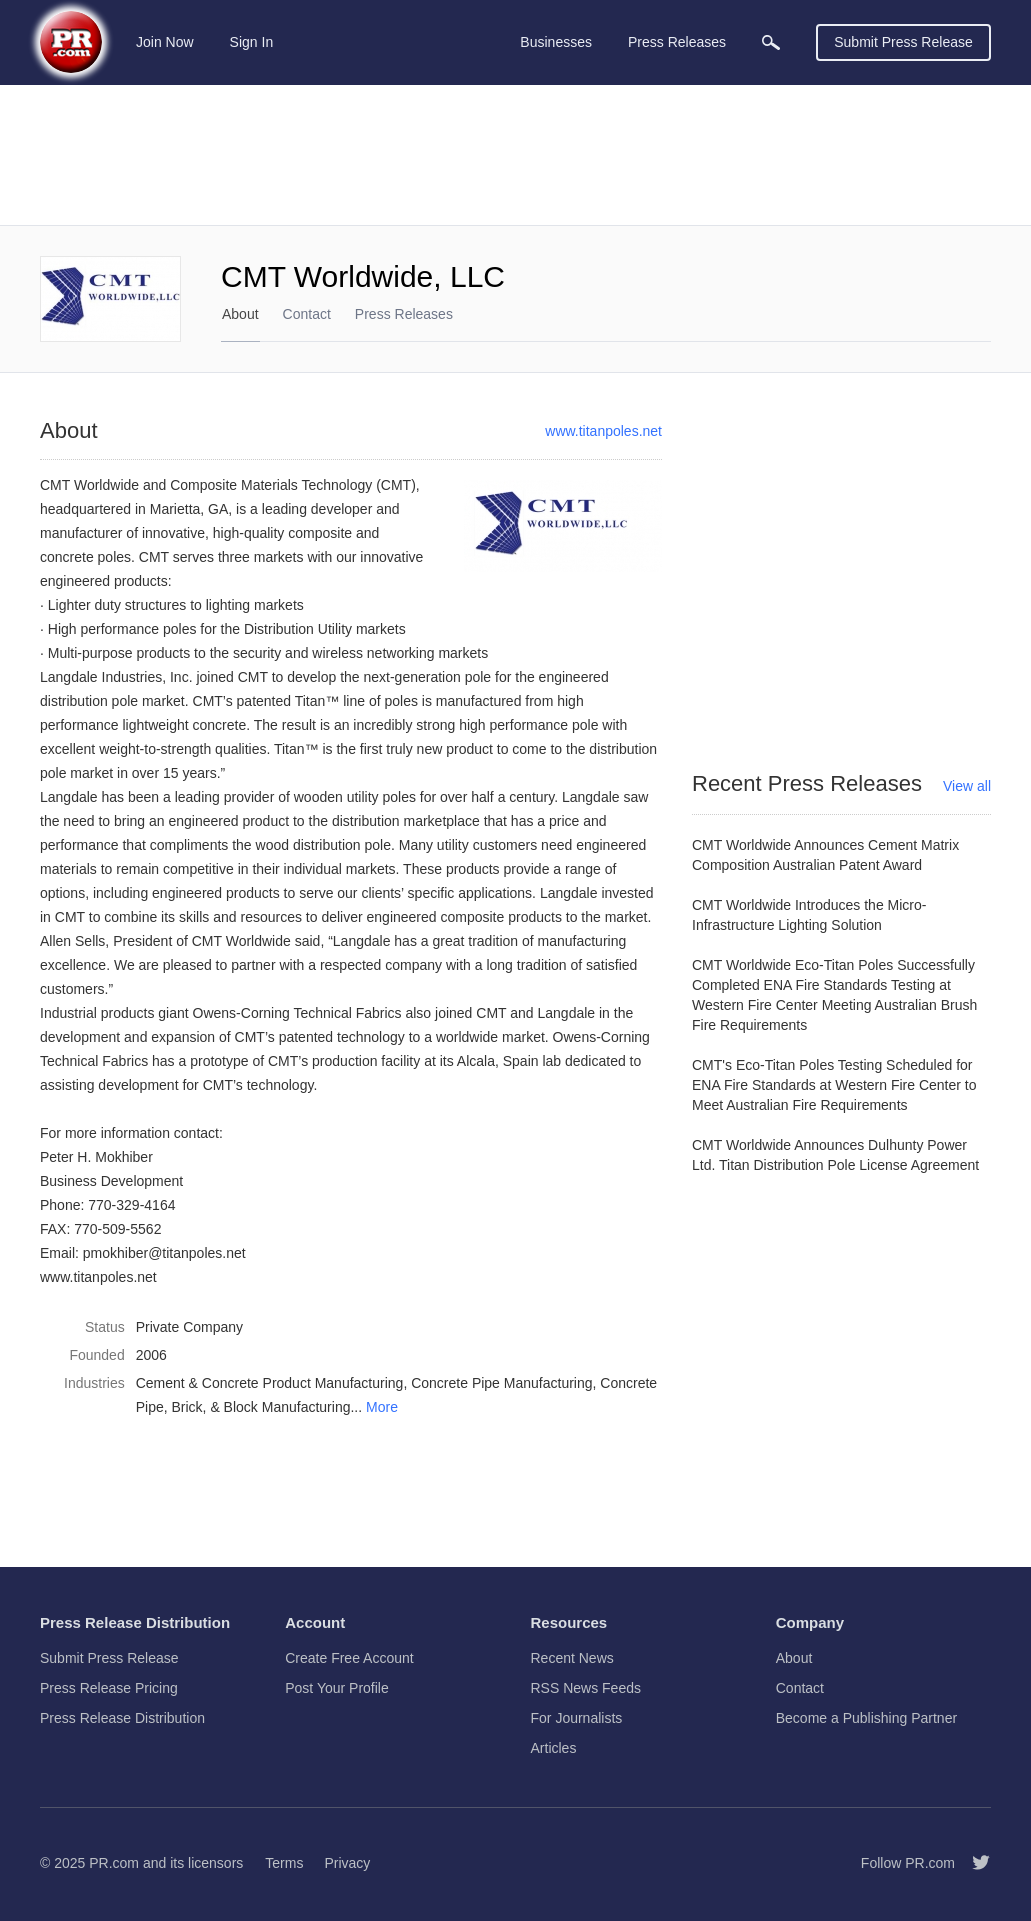  What do you see at coordinates (122, 1718) in the screenshot?
I see `Press Release Distribution` at bounding box center [122, 1718].